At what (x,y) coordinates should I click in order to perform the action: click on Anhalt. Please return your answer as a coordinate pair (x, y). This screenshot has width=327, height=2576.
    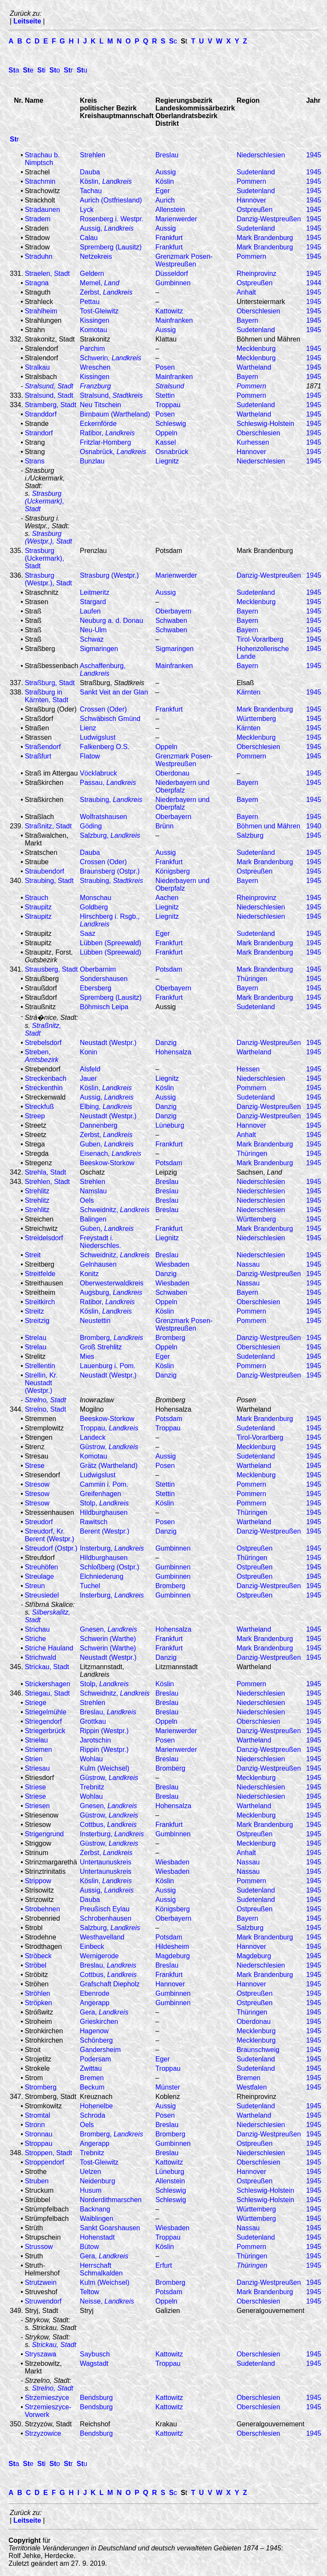
    Looking at the image, I should click on (246, 292).